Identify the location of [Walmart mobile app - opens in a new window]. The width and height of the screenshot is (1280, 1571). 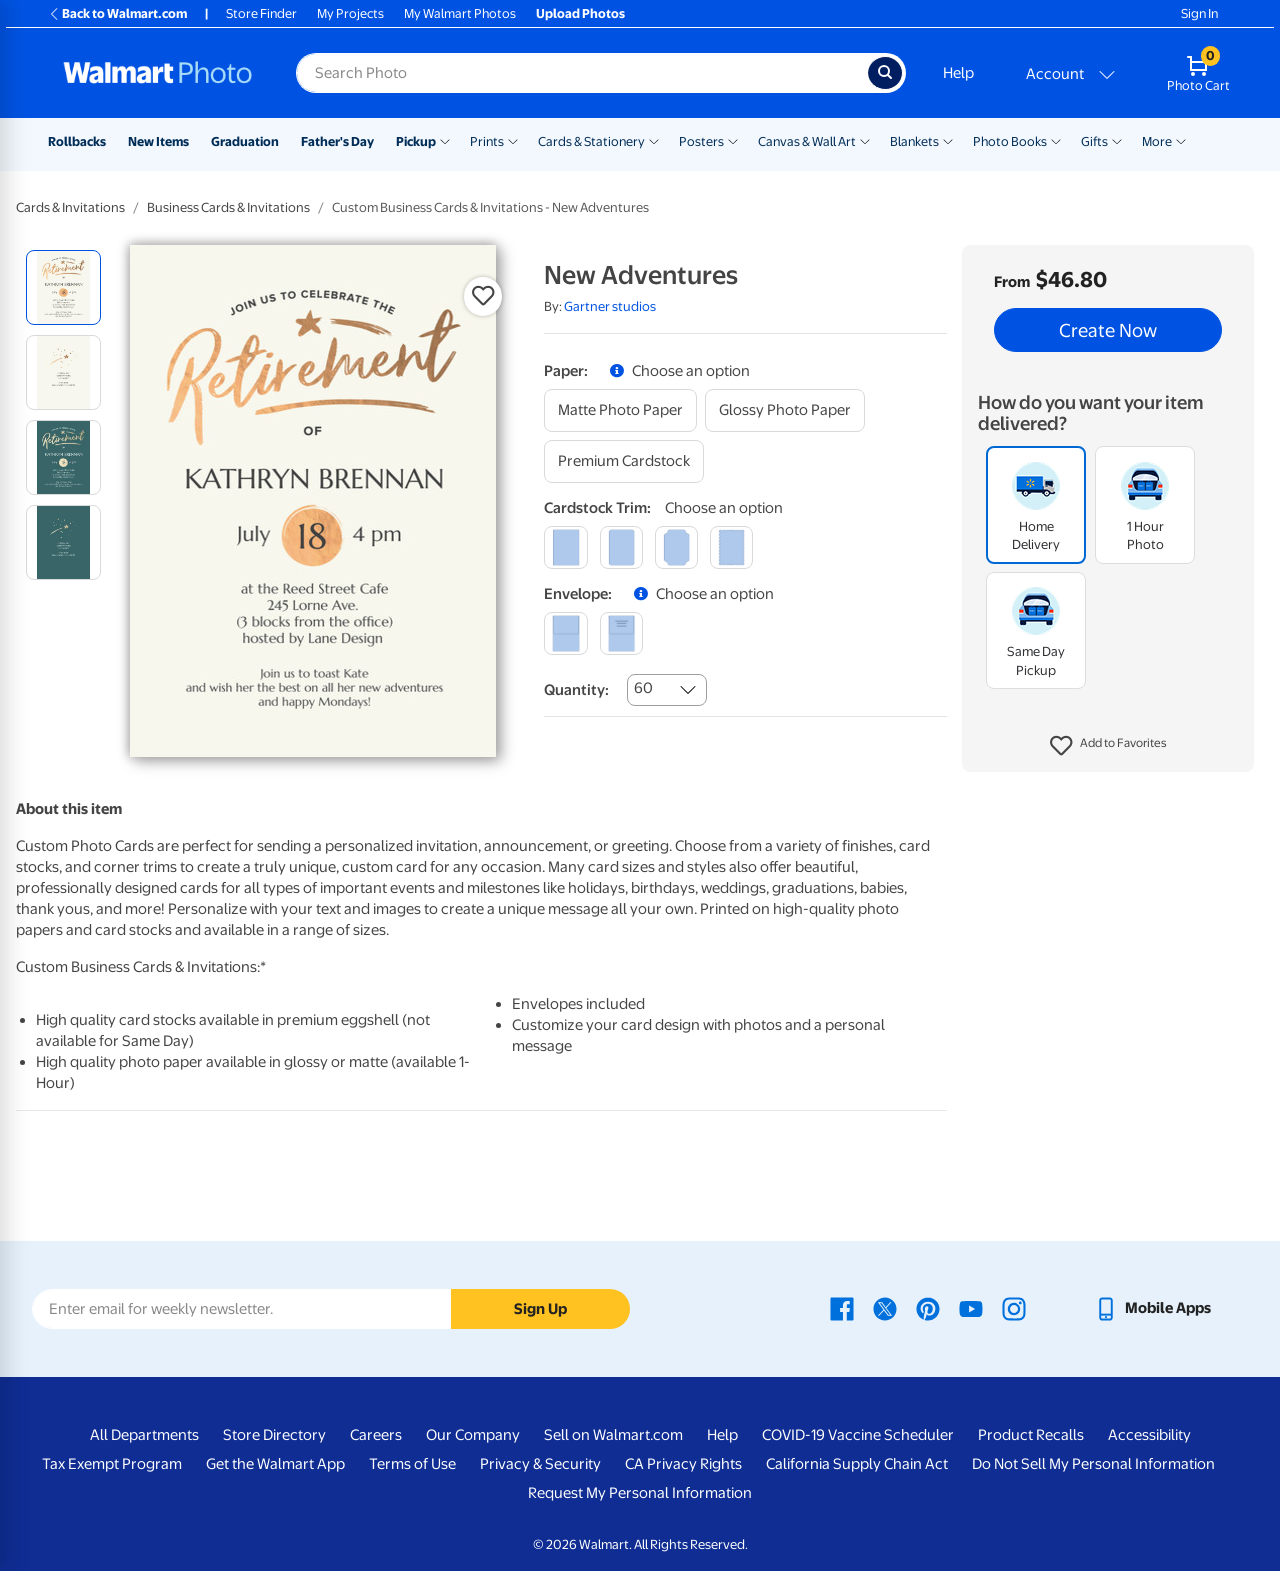
(1152, 1308).